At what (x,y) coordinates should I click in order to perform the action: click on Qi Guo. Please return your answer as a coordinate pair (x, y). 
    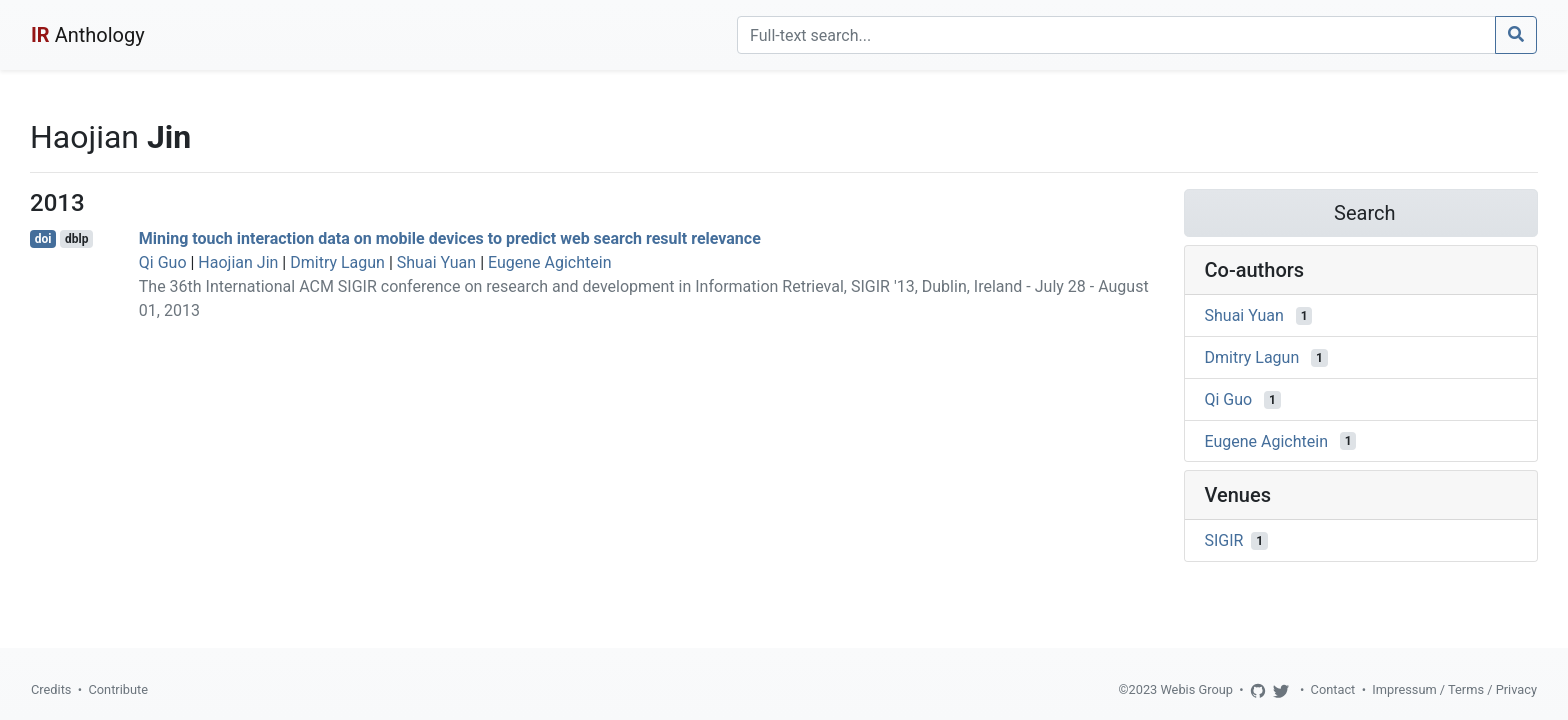
    Looking at the image, I should click on (163, 262).